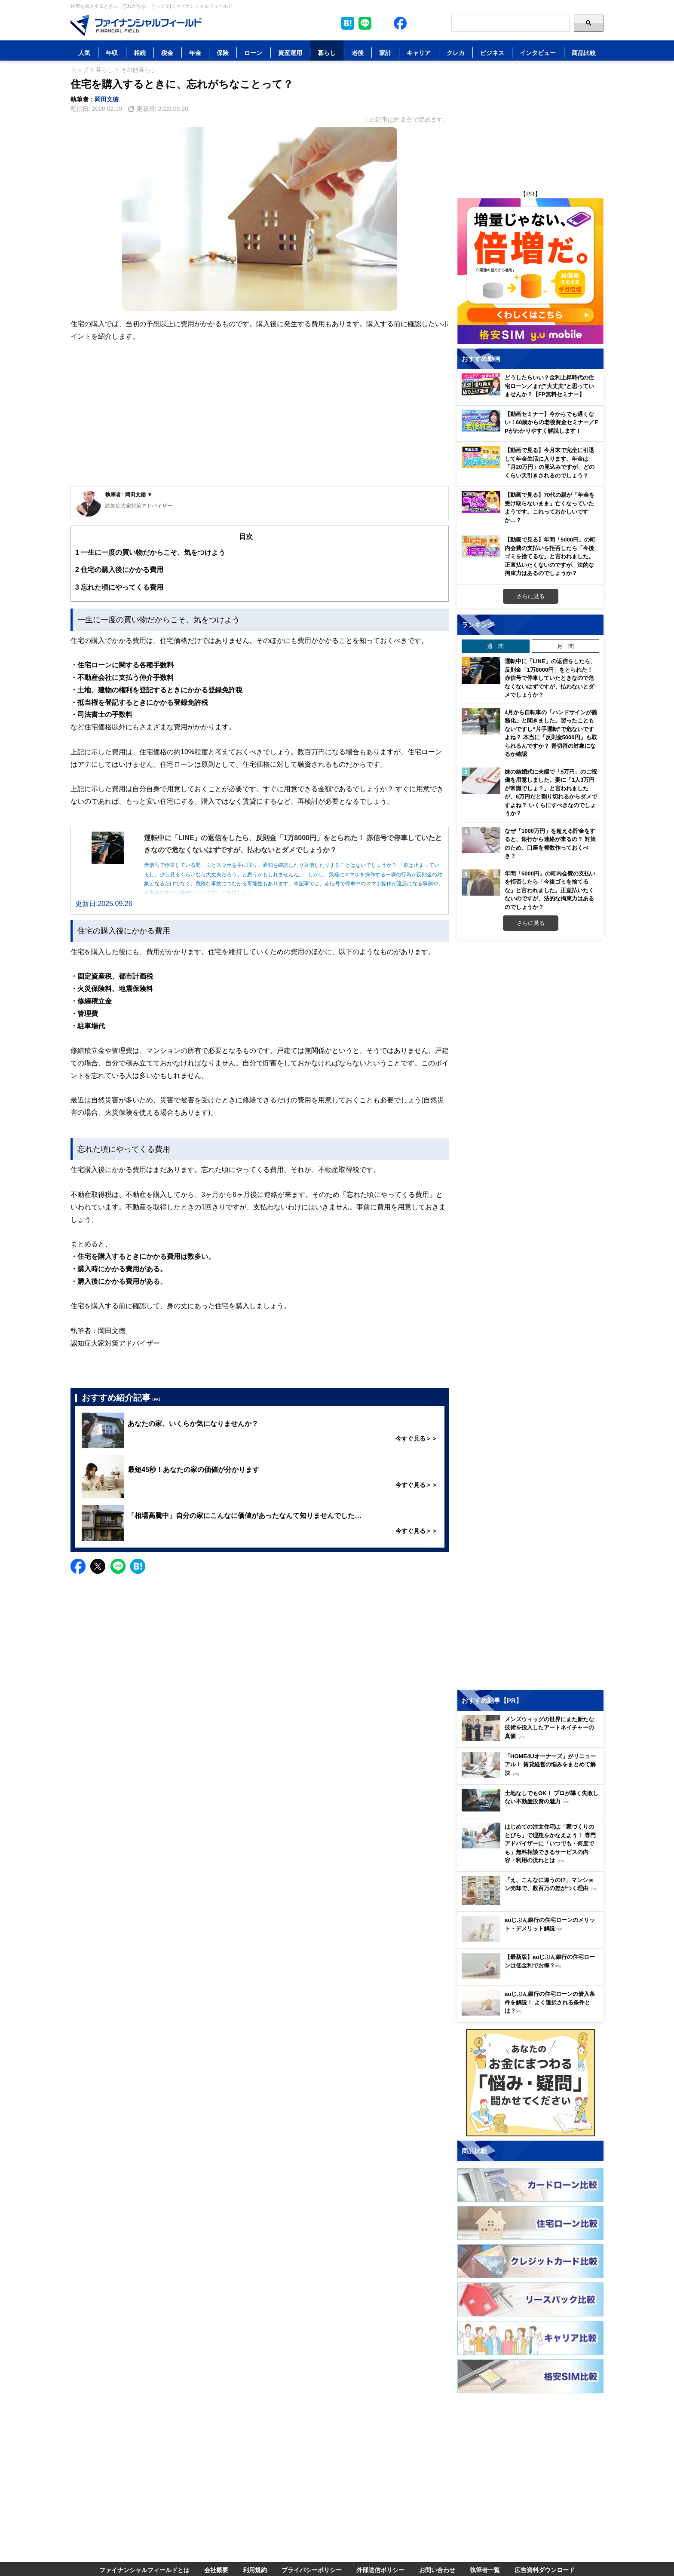  Describe the element at coordinates (140, 52) in the screenshot. I see `相続` at that location.